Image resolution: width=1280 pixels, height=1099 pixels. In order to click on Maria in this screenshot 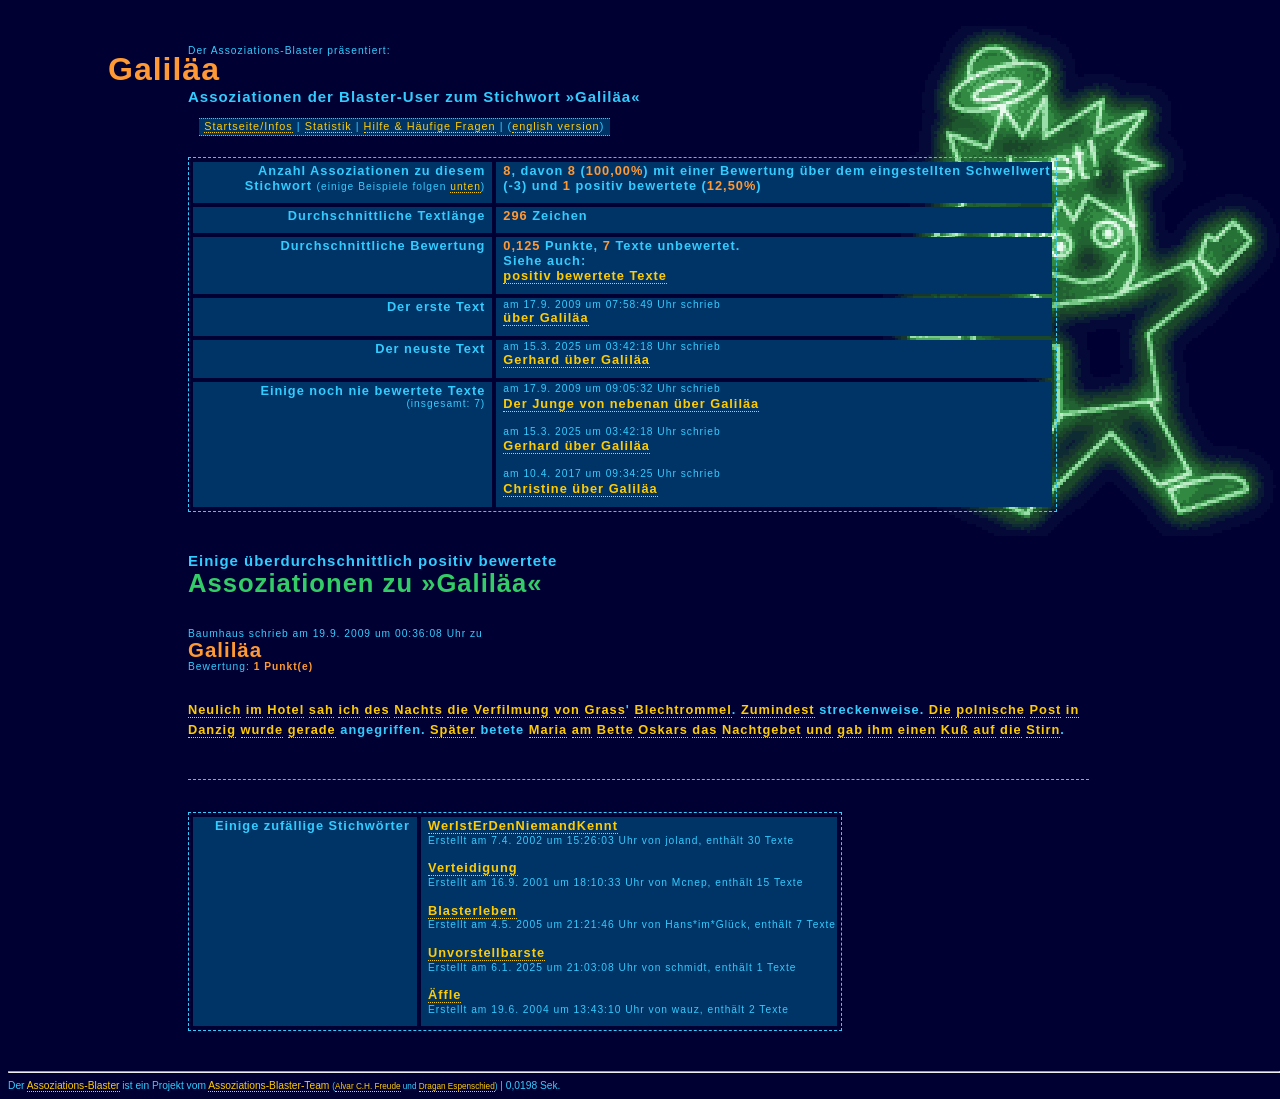, I will do `click(548, 729)`.